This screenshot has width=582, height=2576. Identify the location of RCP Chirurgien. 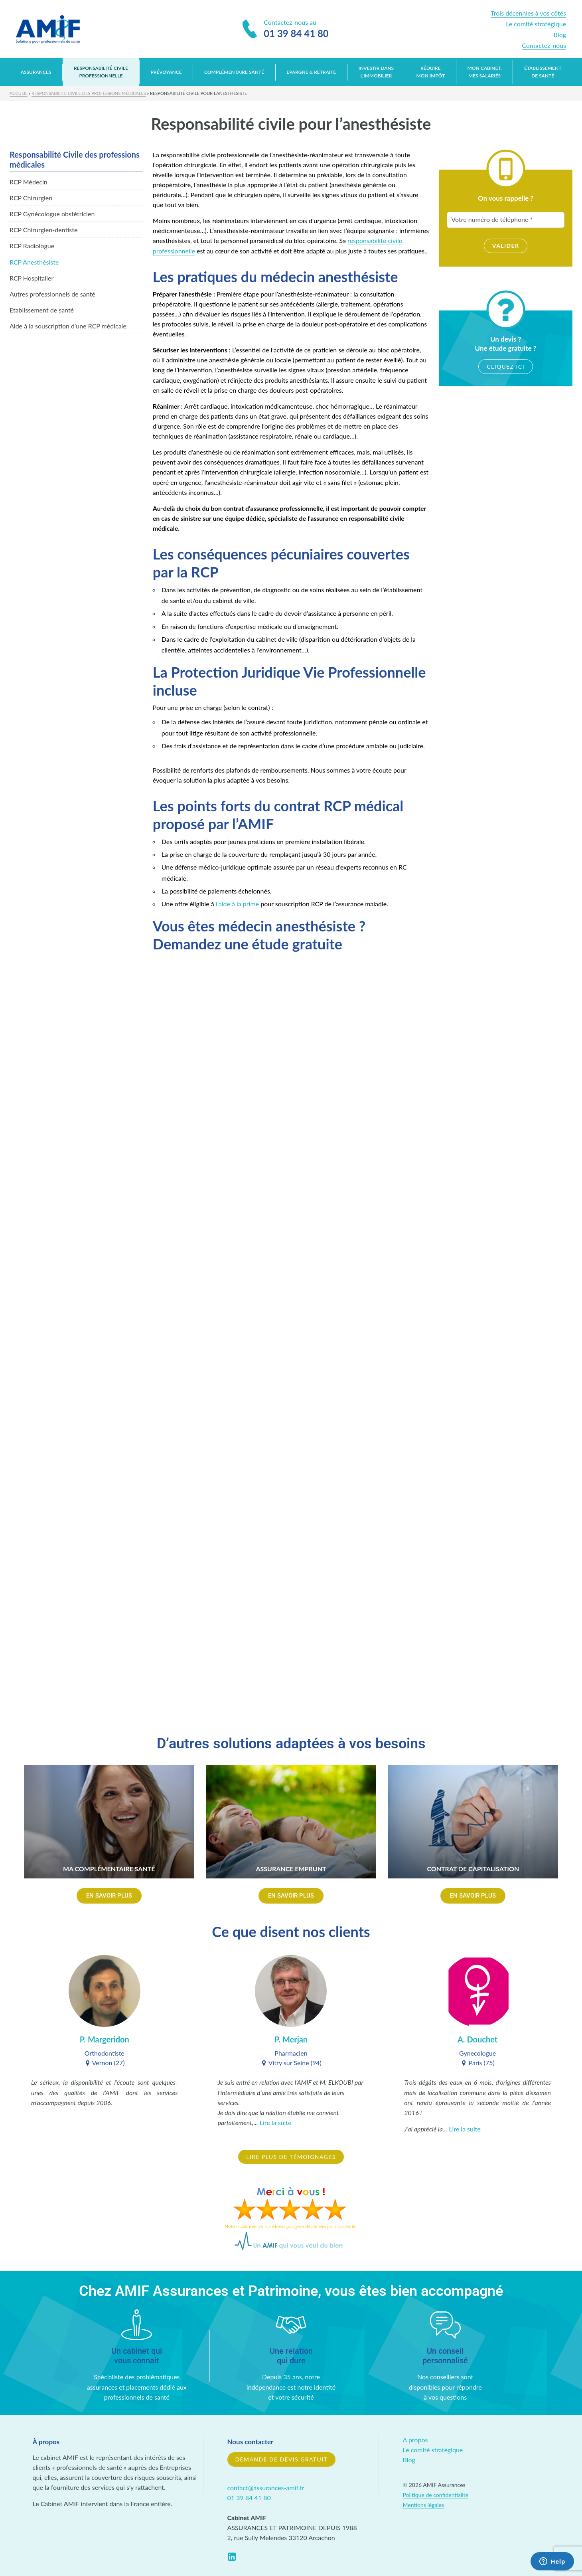
(31, 198).